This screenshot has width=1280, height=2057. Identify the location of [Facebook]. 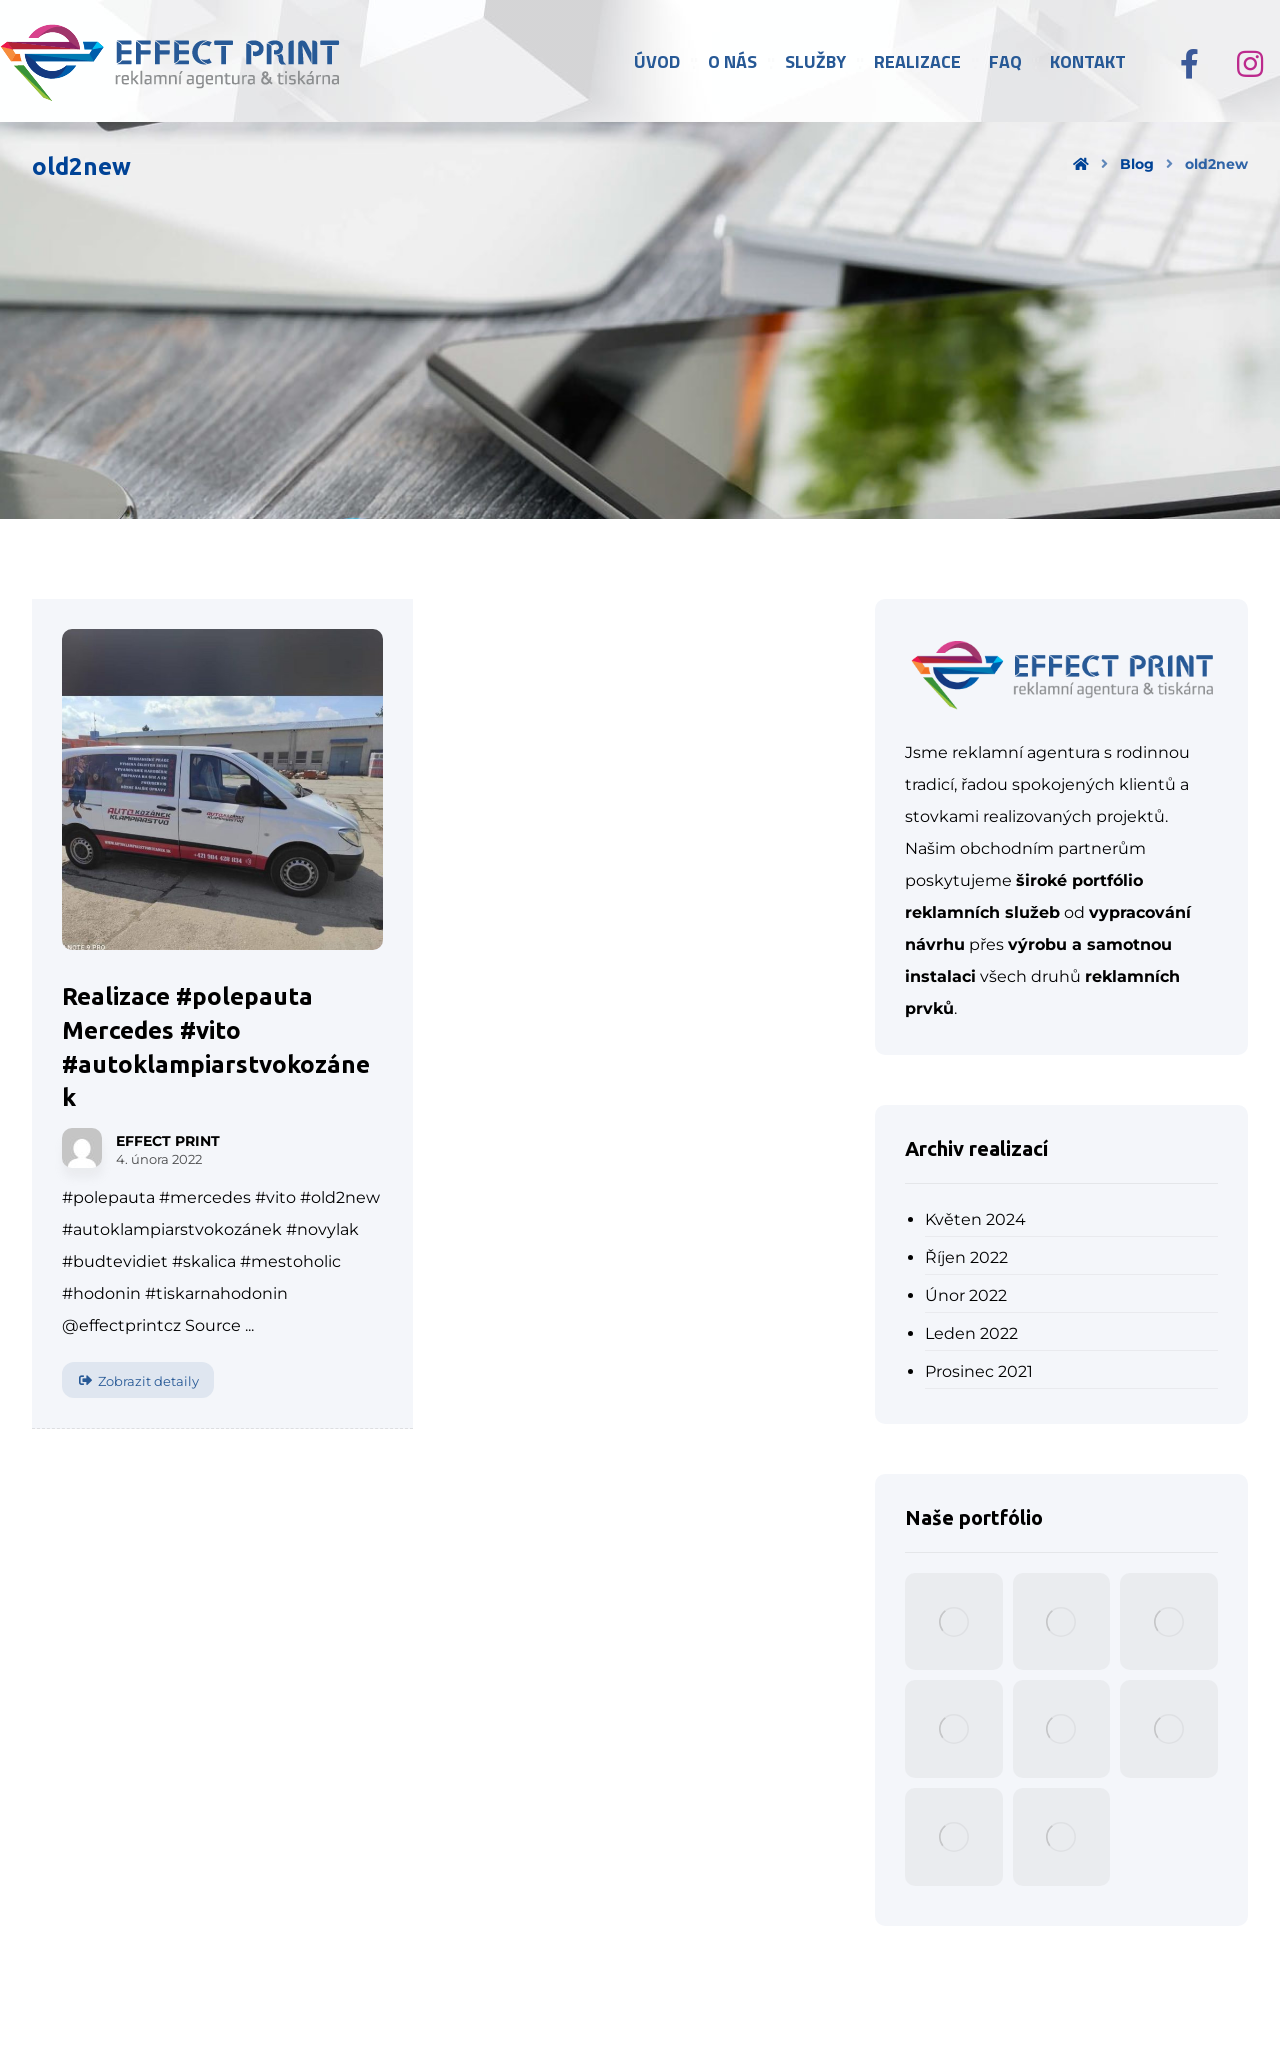
(1190, 64).